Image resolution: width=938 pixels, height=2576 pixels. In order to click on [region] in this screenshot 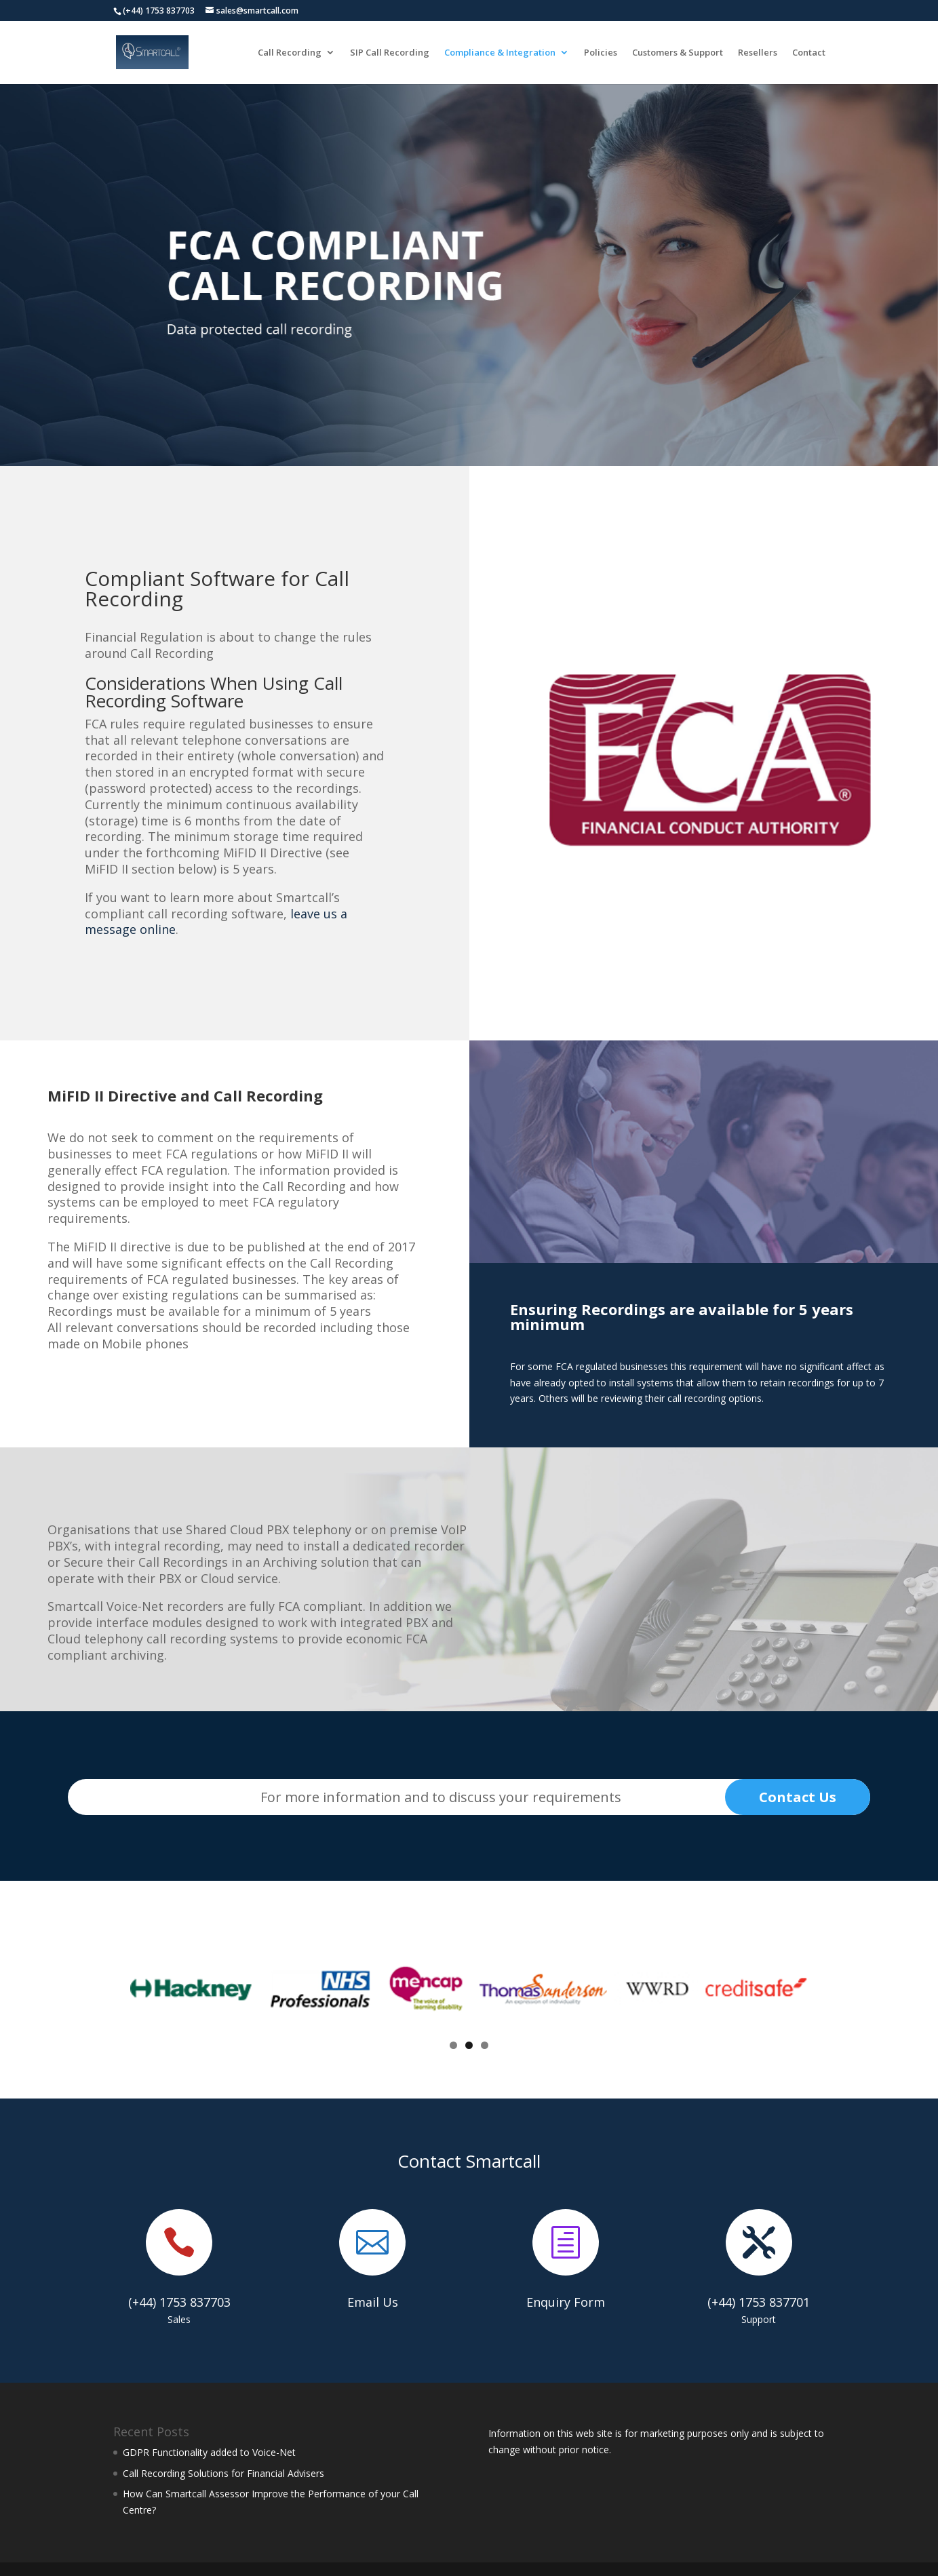, I will do `click(469, 270)`.